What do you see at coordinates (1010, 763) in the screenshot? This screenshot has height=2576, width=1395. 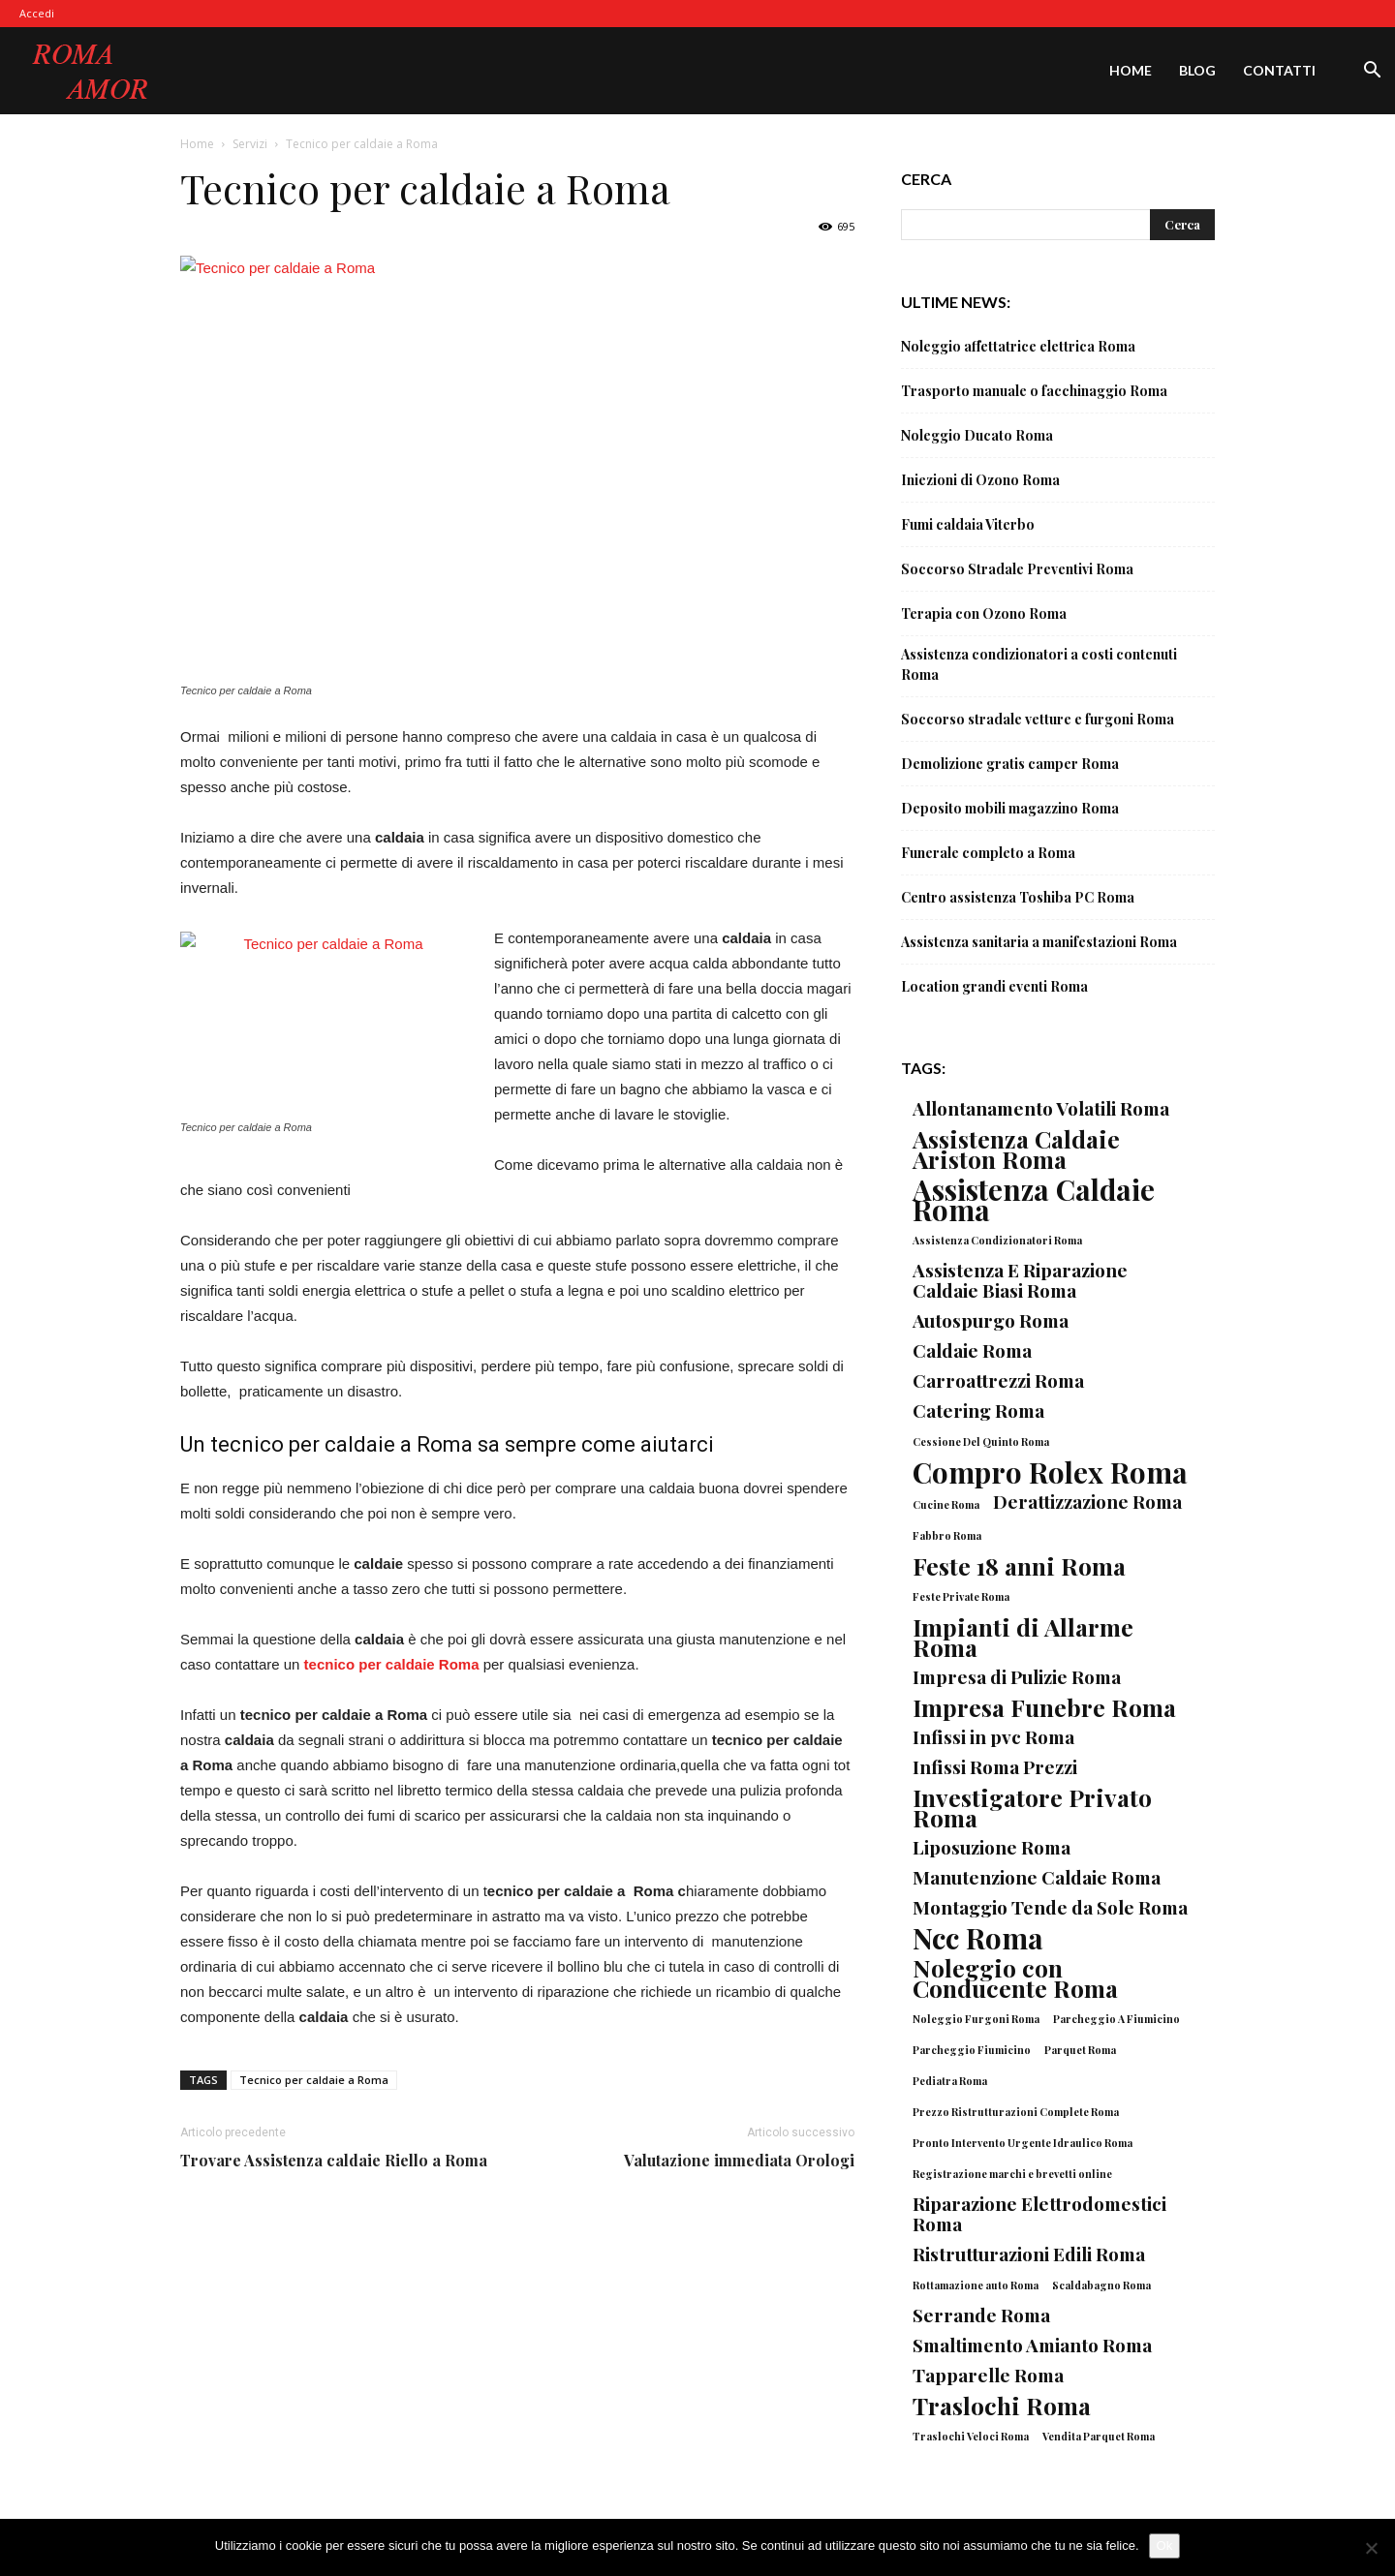 I see `Demolizione gratis camper Roma` at bounding box center [1010, 763].